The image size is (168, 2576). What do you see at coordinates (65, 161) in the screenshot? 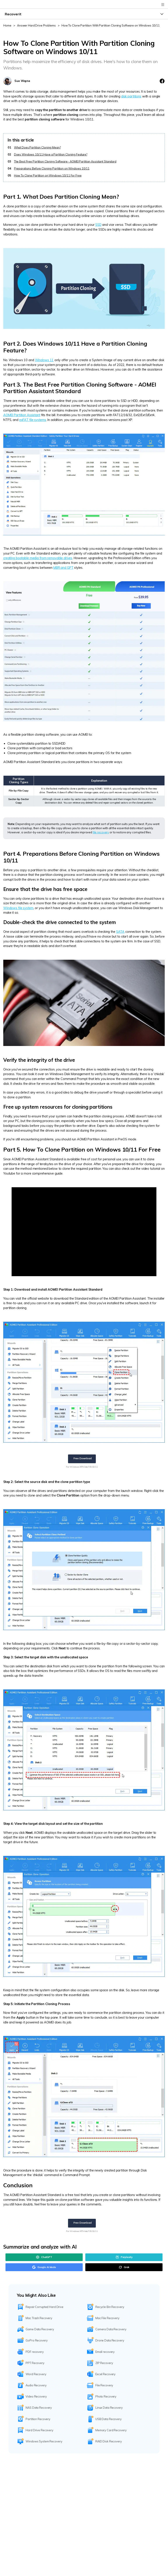
I see `The Best Free Partition Cloning Software - AOMEI Partition Assistant Standard` at bounding box center [65, 161].